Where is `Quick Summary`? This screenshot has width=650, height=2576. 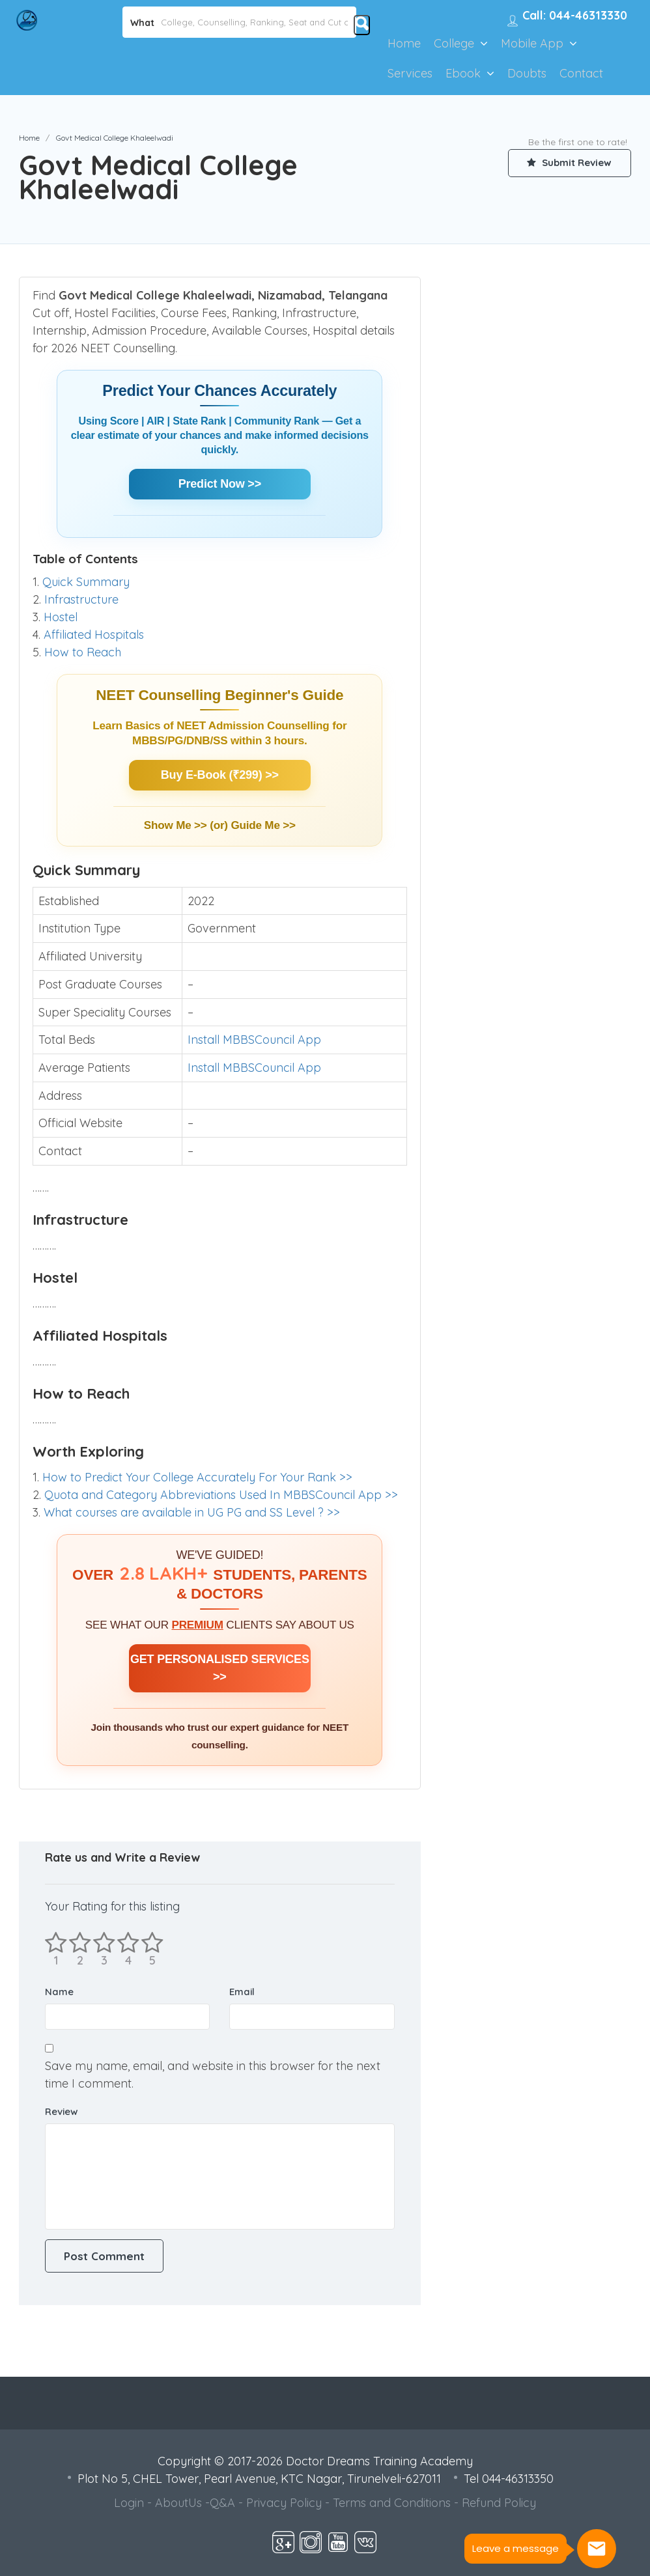
Quick Summary is located at coordinates (86, 581).